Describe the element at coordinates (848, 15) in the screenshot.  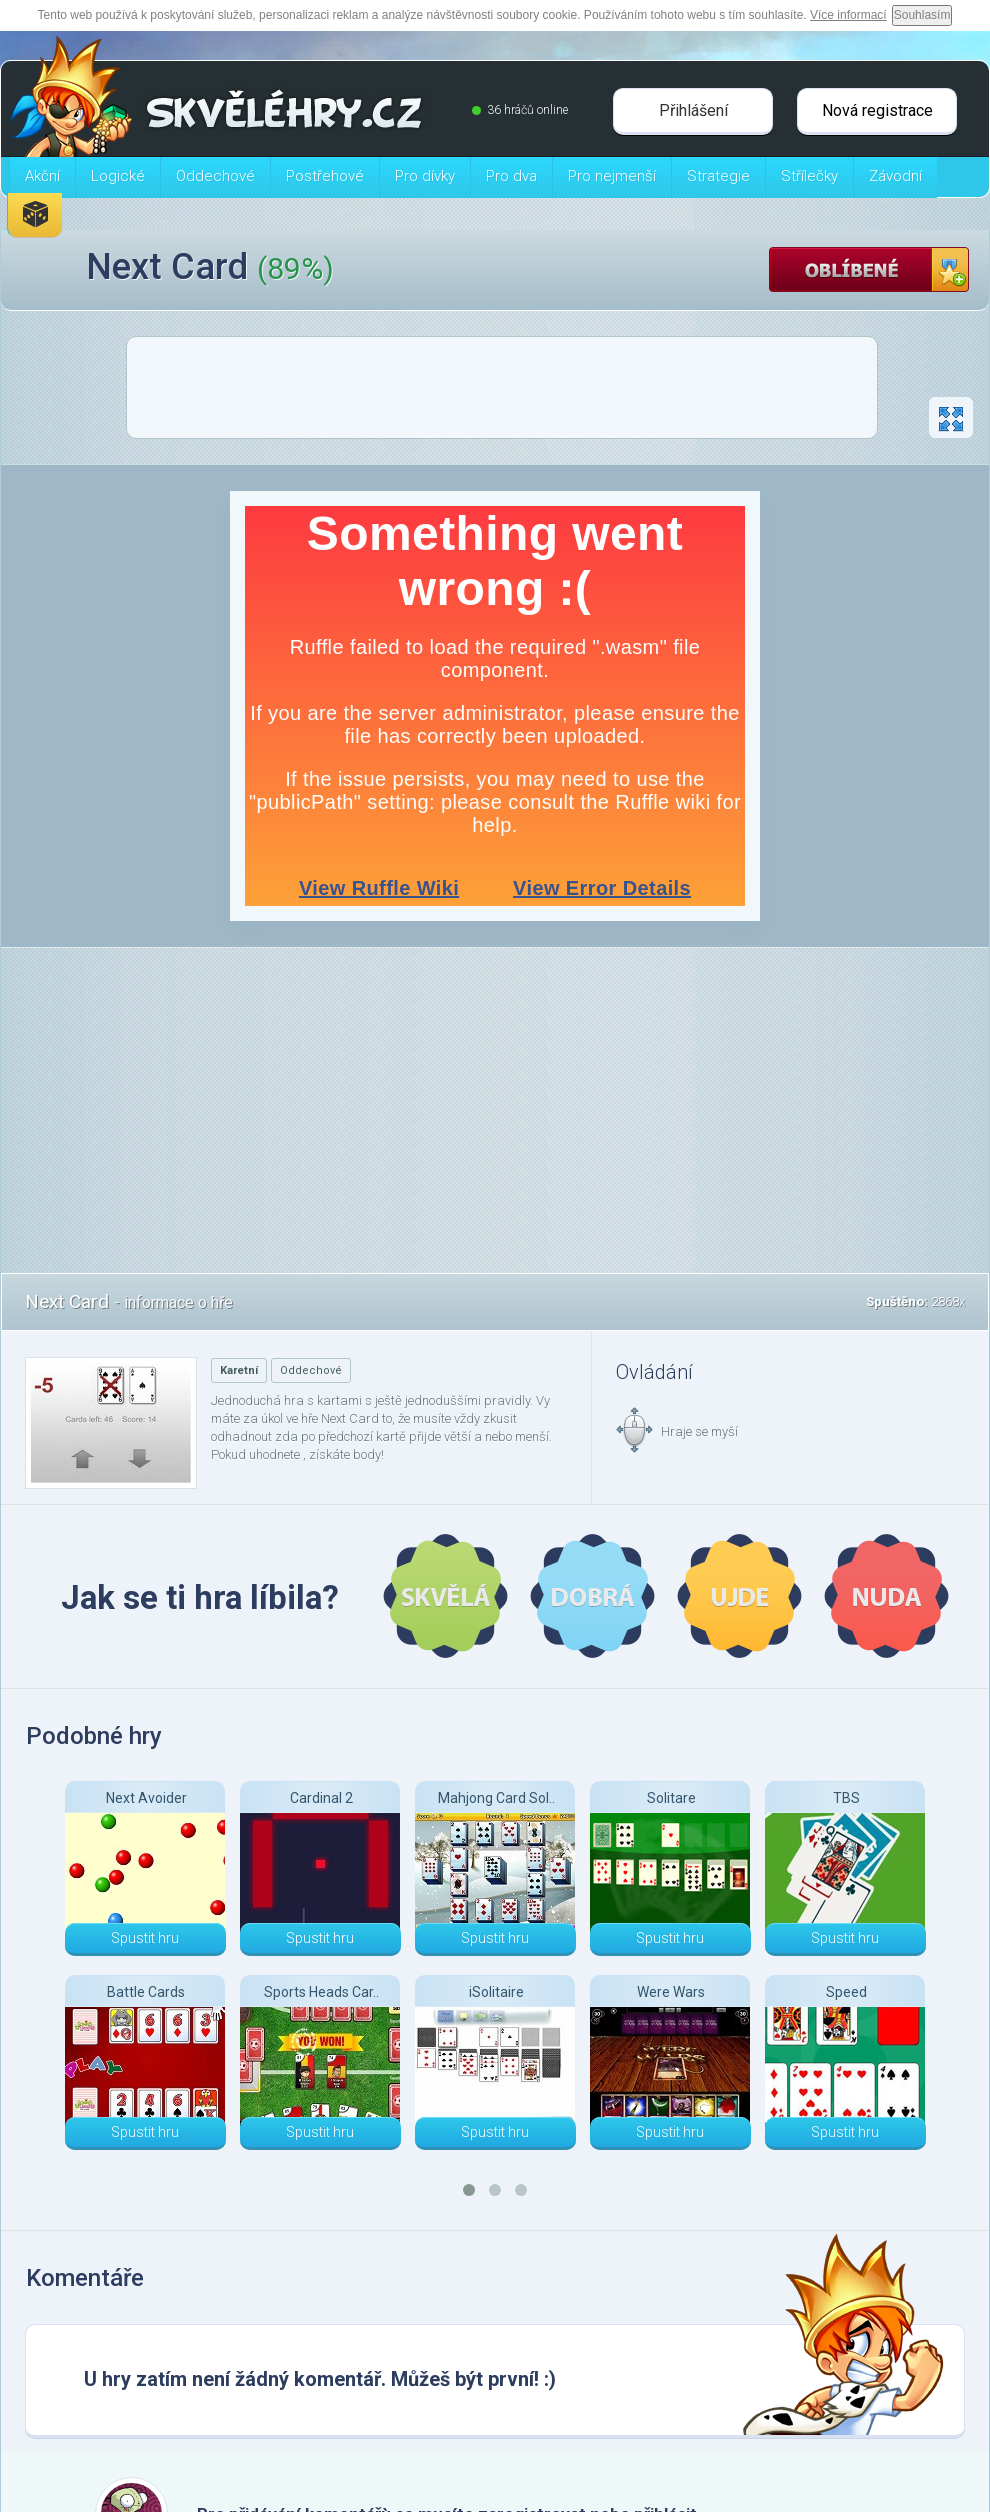
I see `Více informací` at that location.